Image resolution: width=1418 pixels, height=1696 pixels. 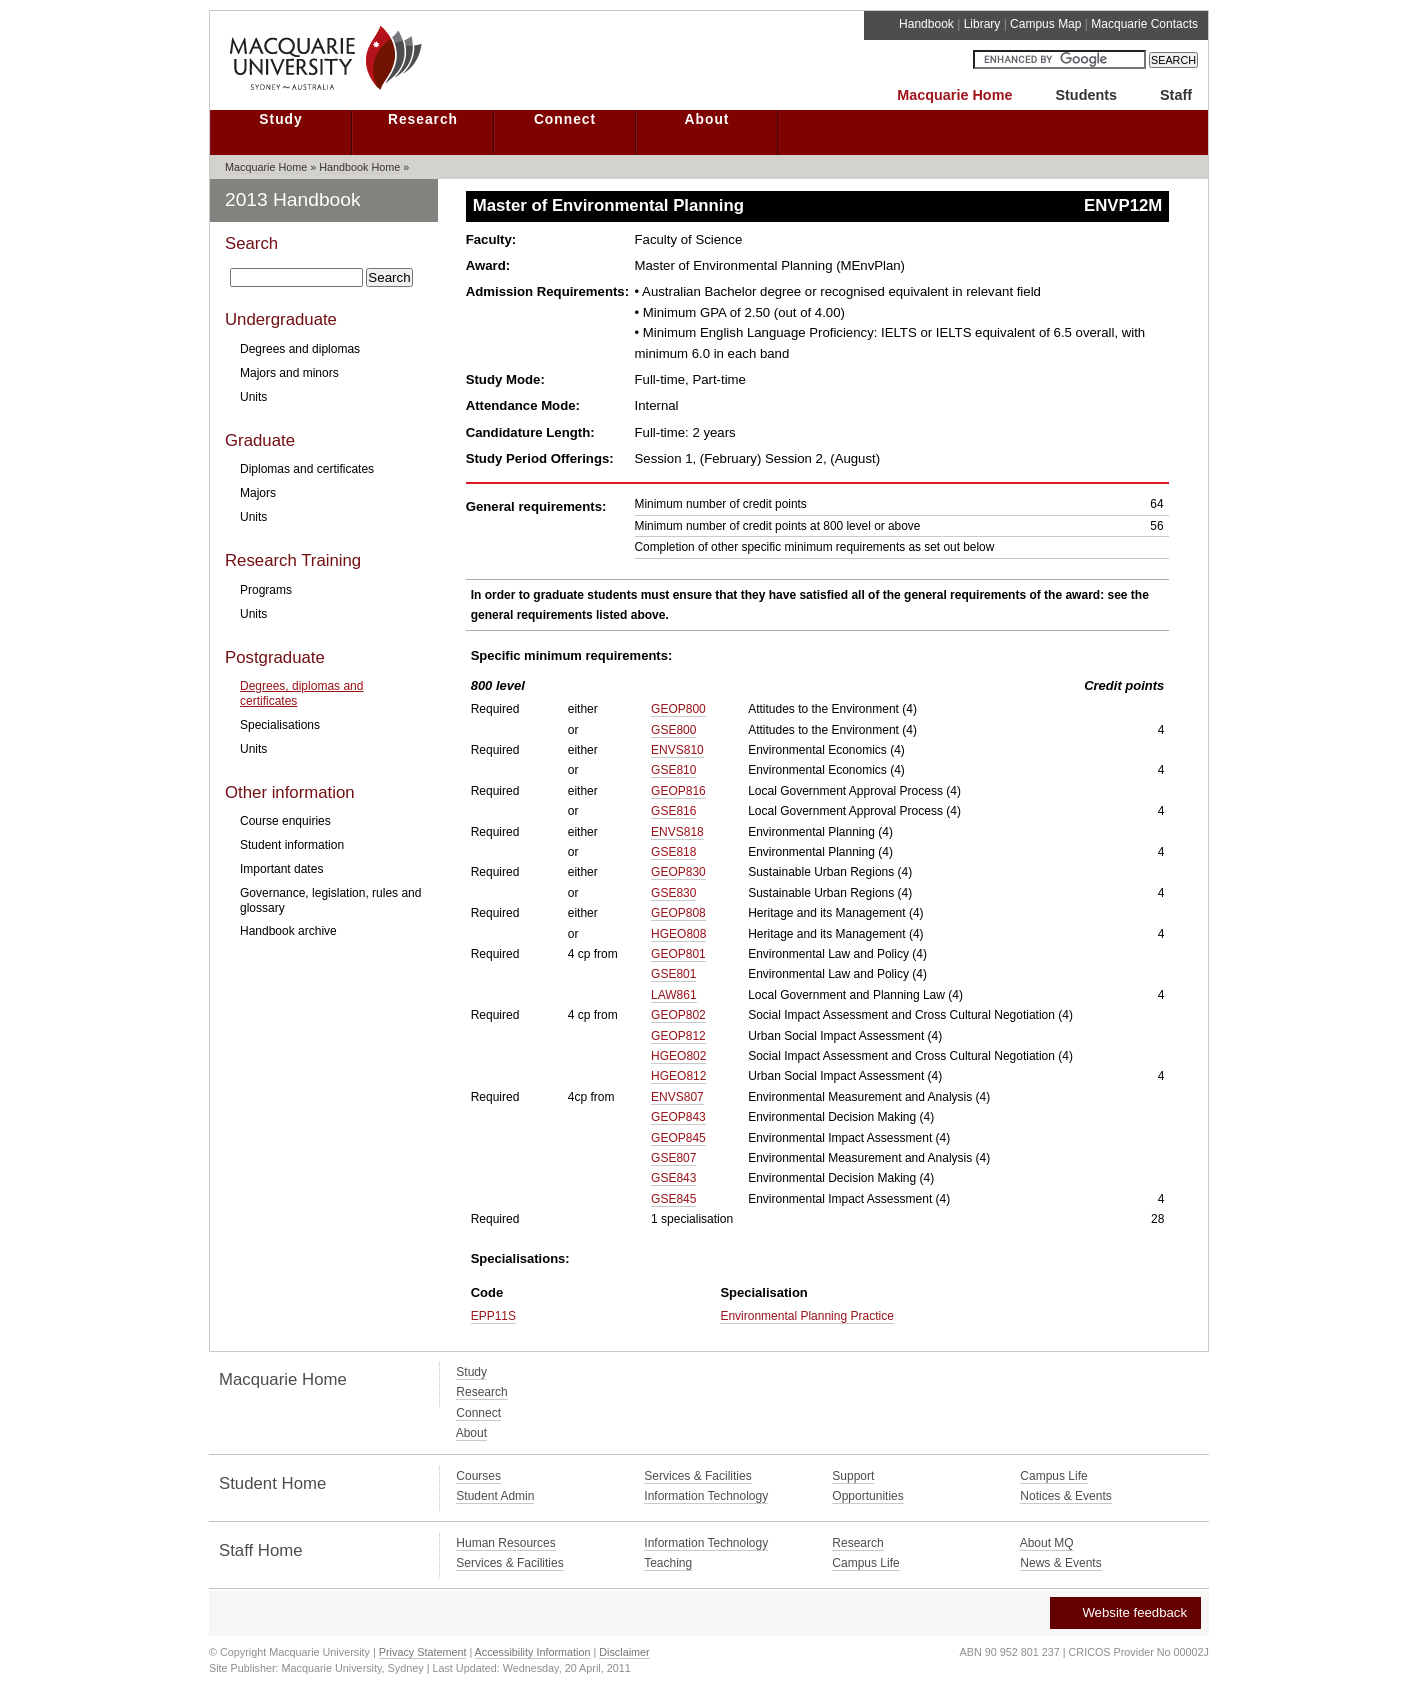 What do you see at coordinates (285, 821) in the screenshot?
I see `Course enquiries` at bounding box center [285, 821].